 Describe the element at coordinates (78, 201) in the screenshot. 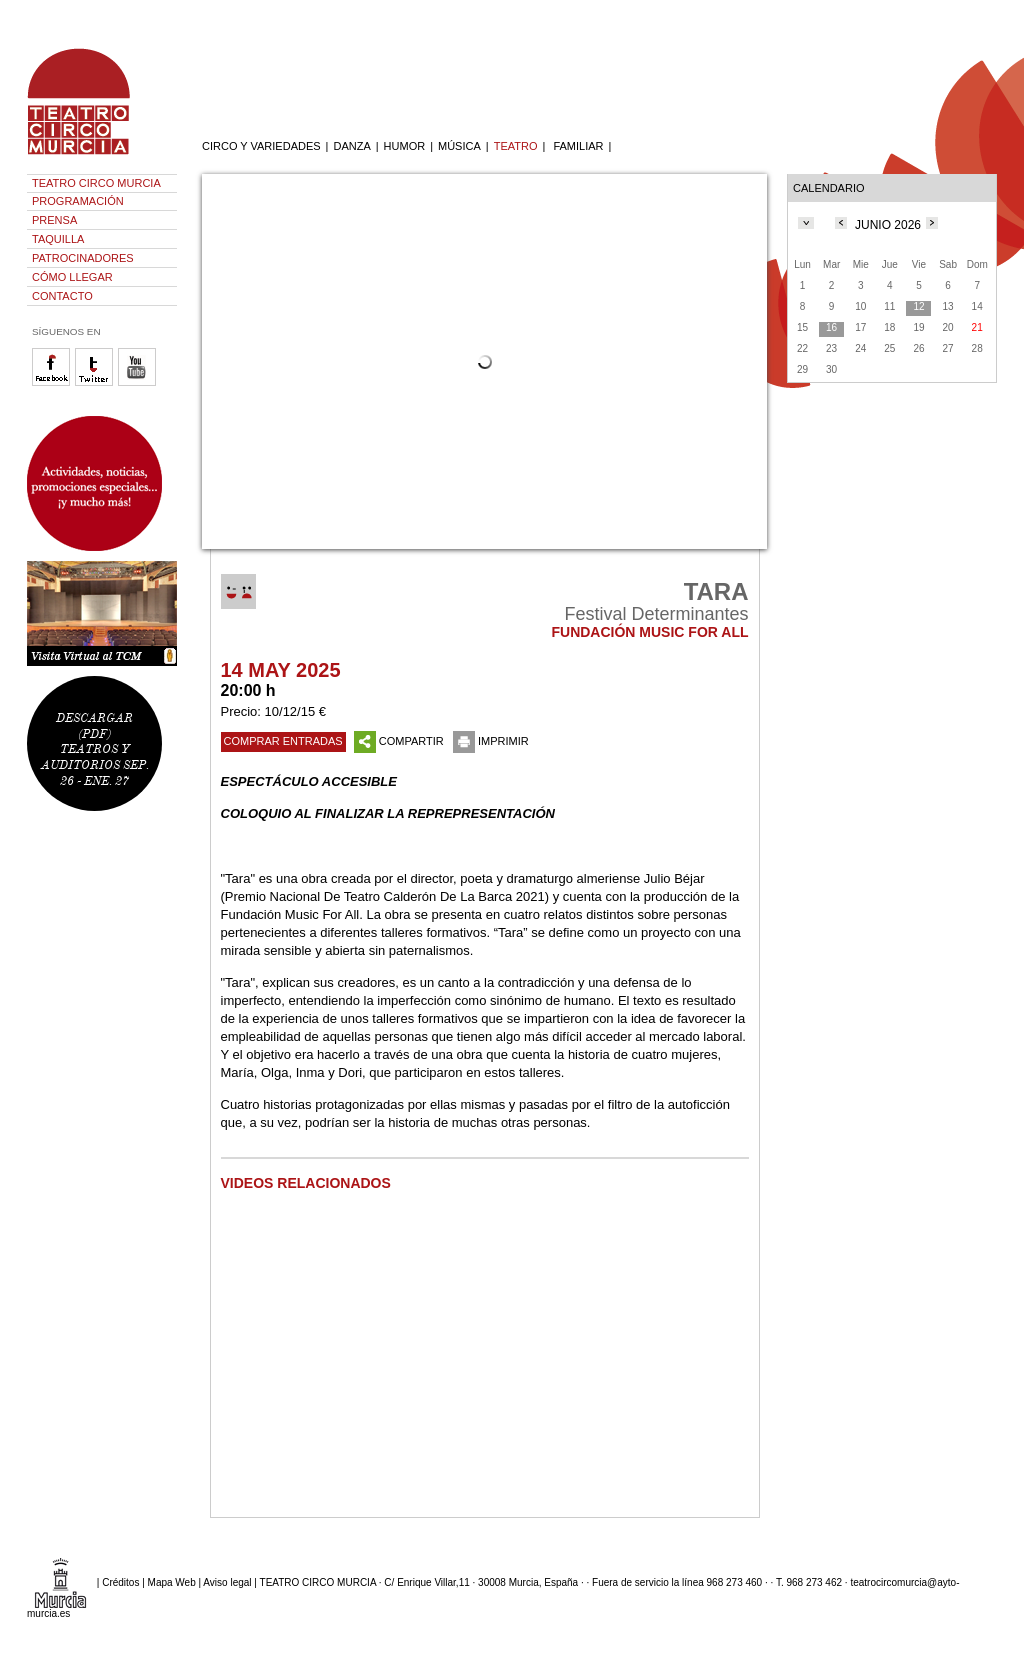

I see `PROGRAMACIÓN` at that location.